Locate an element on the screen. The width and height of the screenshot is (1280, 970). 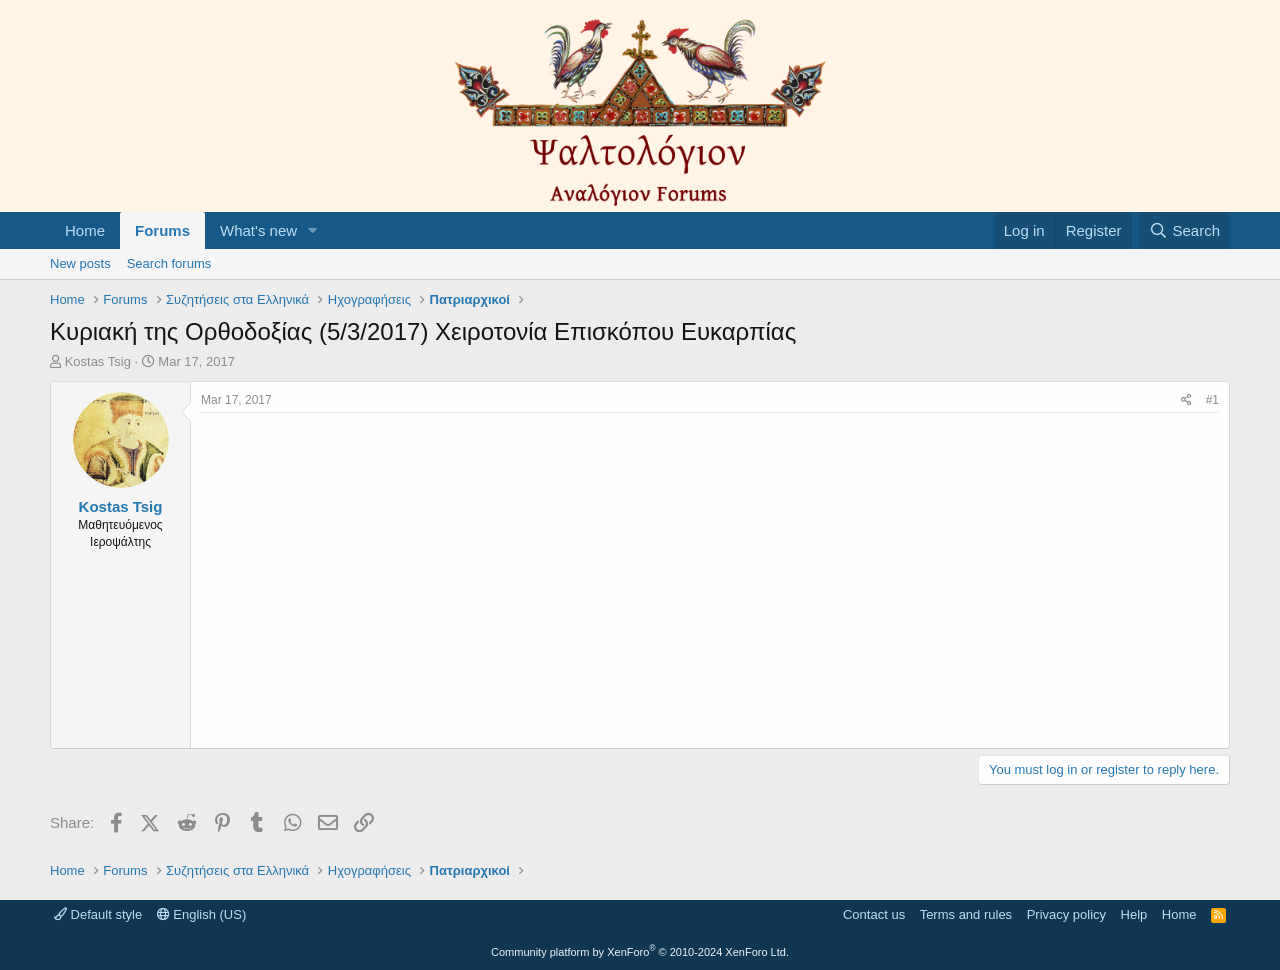
New posts is located at coordinates (80, 263).